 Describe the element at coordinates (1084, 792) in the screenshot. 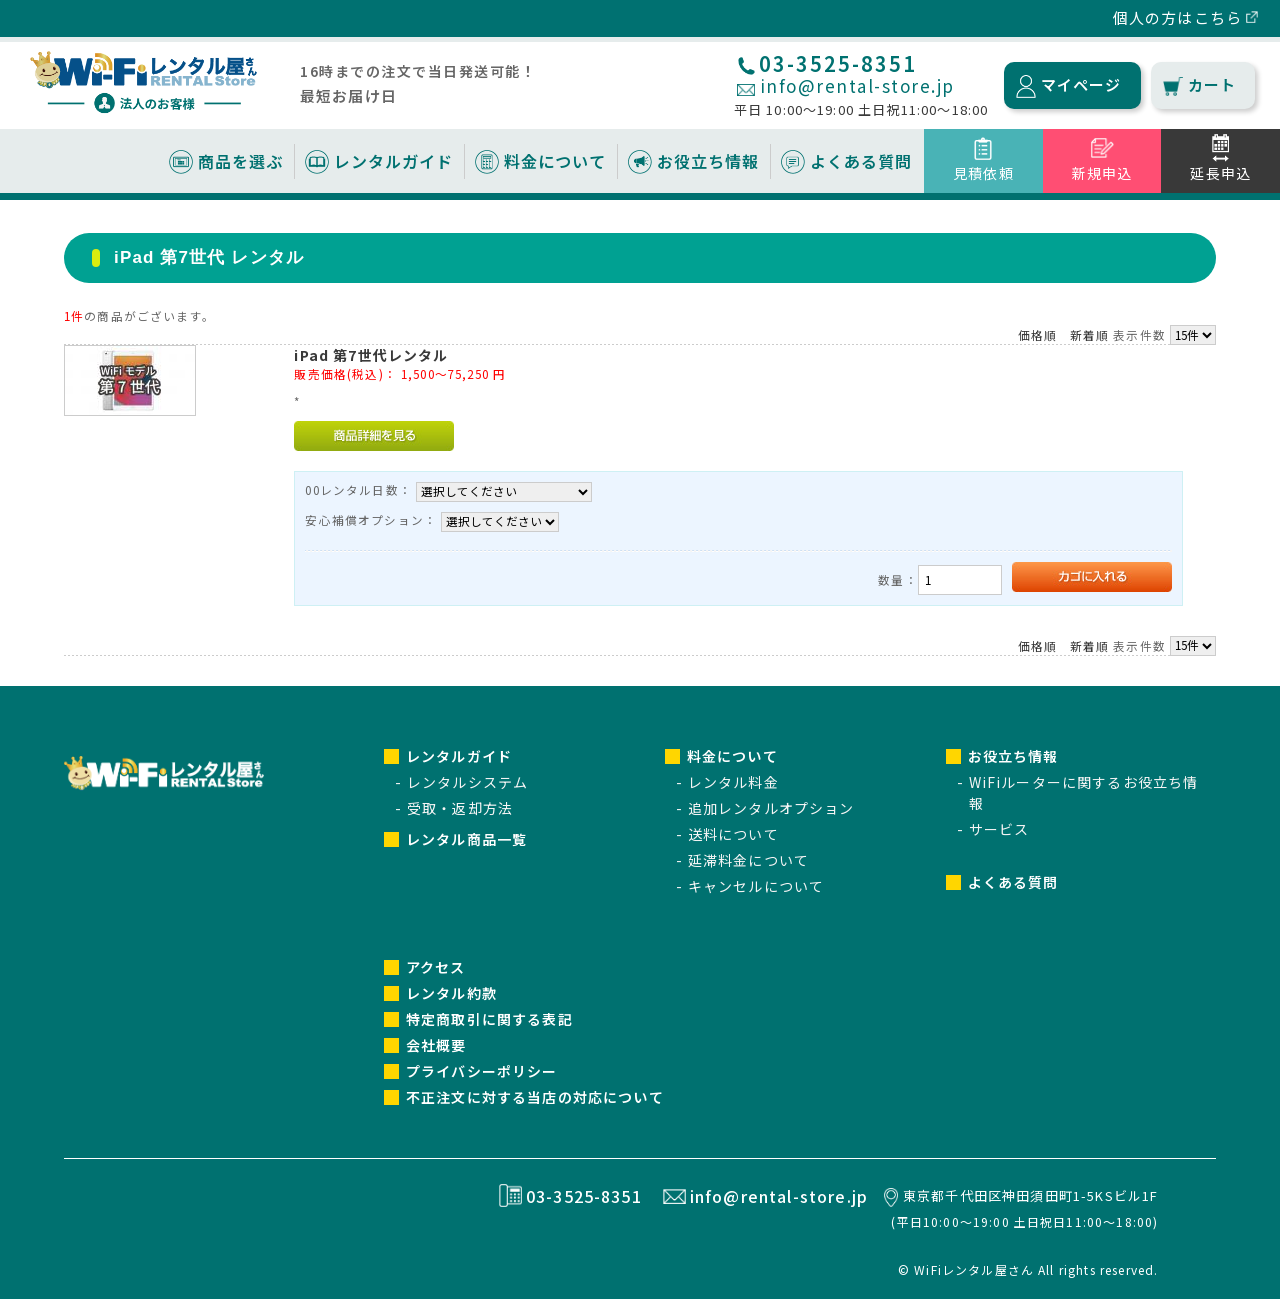

I see `WiFiルーターに関するお役立ち情報` at that location.